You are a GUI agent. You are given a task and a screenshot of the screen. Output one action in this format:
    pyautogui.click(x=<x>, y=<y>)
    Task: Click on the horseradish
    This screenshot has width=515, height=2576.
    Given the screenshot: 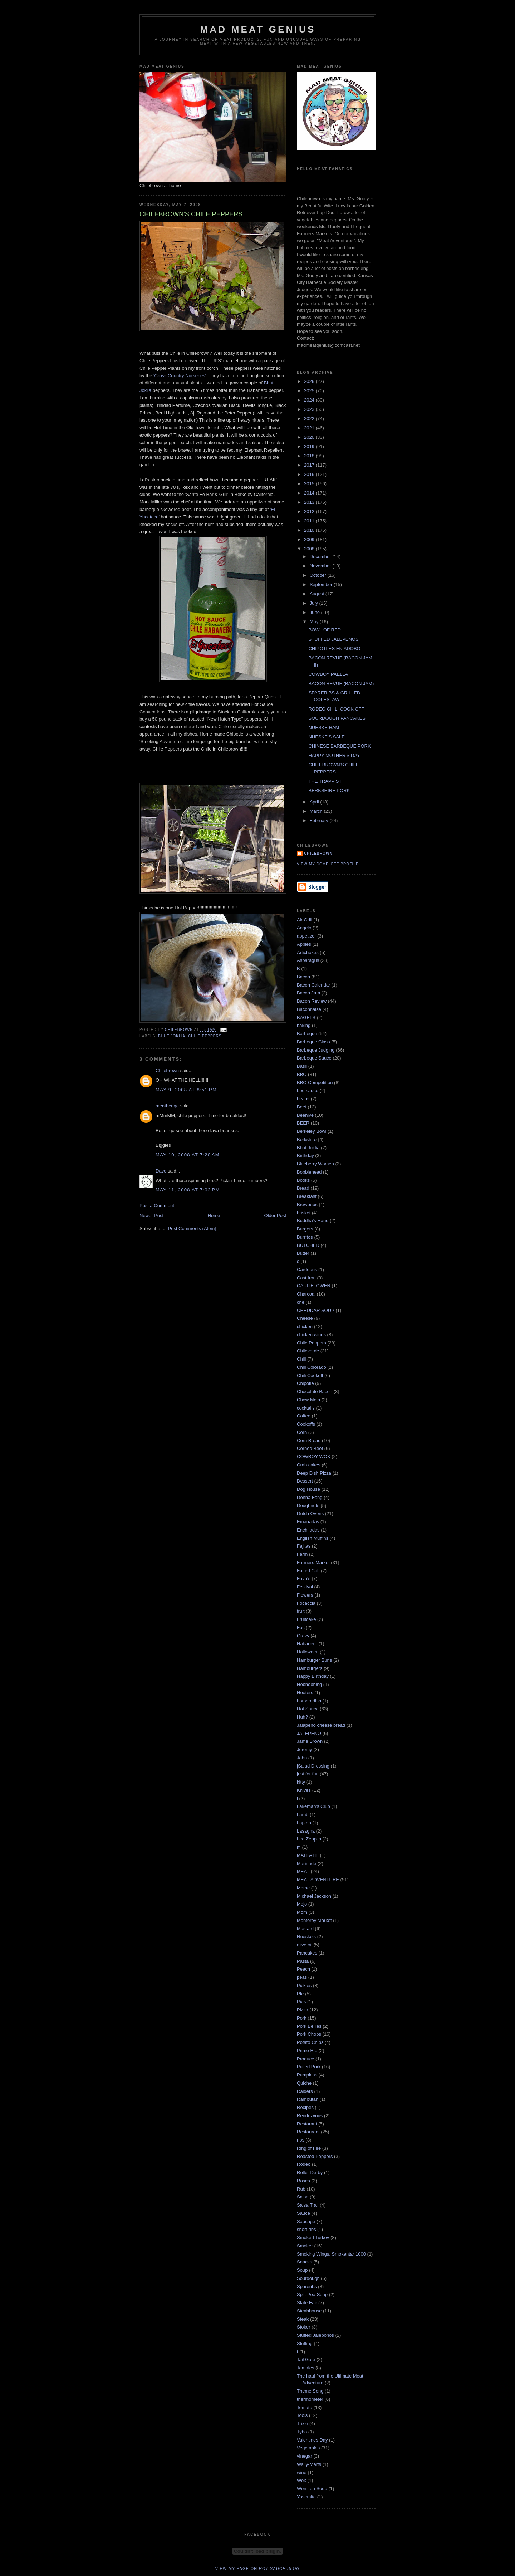 What is the action you would take?
    pyautogui.click(x=309, y=1701)
    